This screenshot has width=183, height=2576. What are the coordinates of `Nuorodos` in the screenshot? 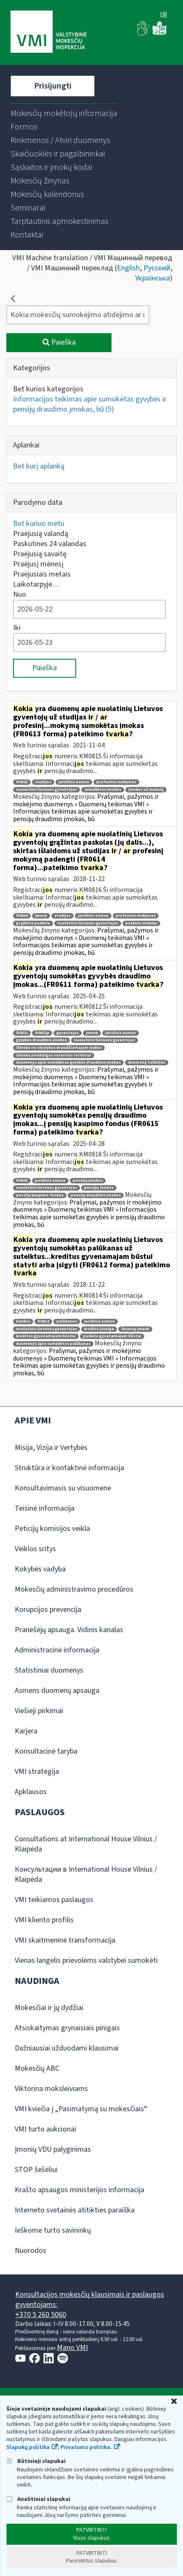 It's located at (30, 2250).